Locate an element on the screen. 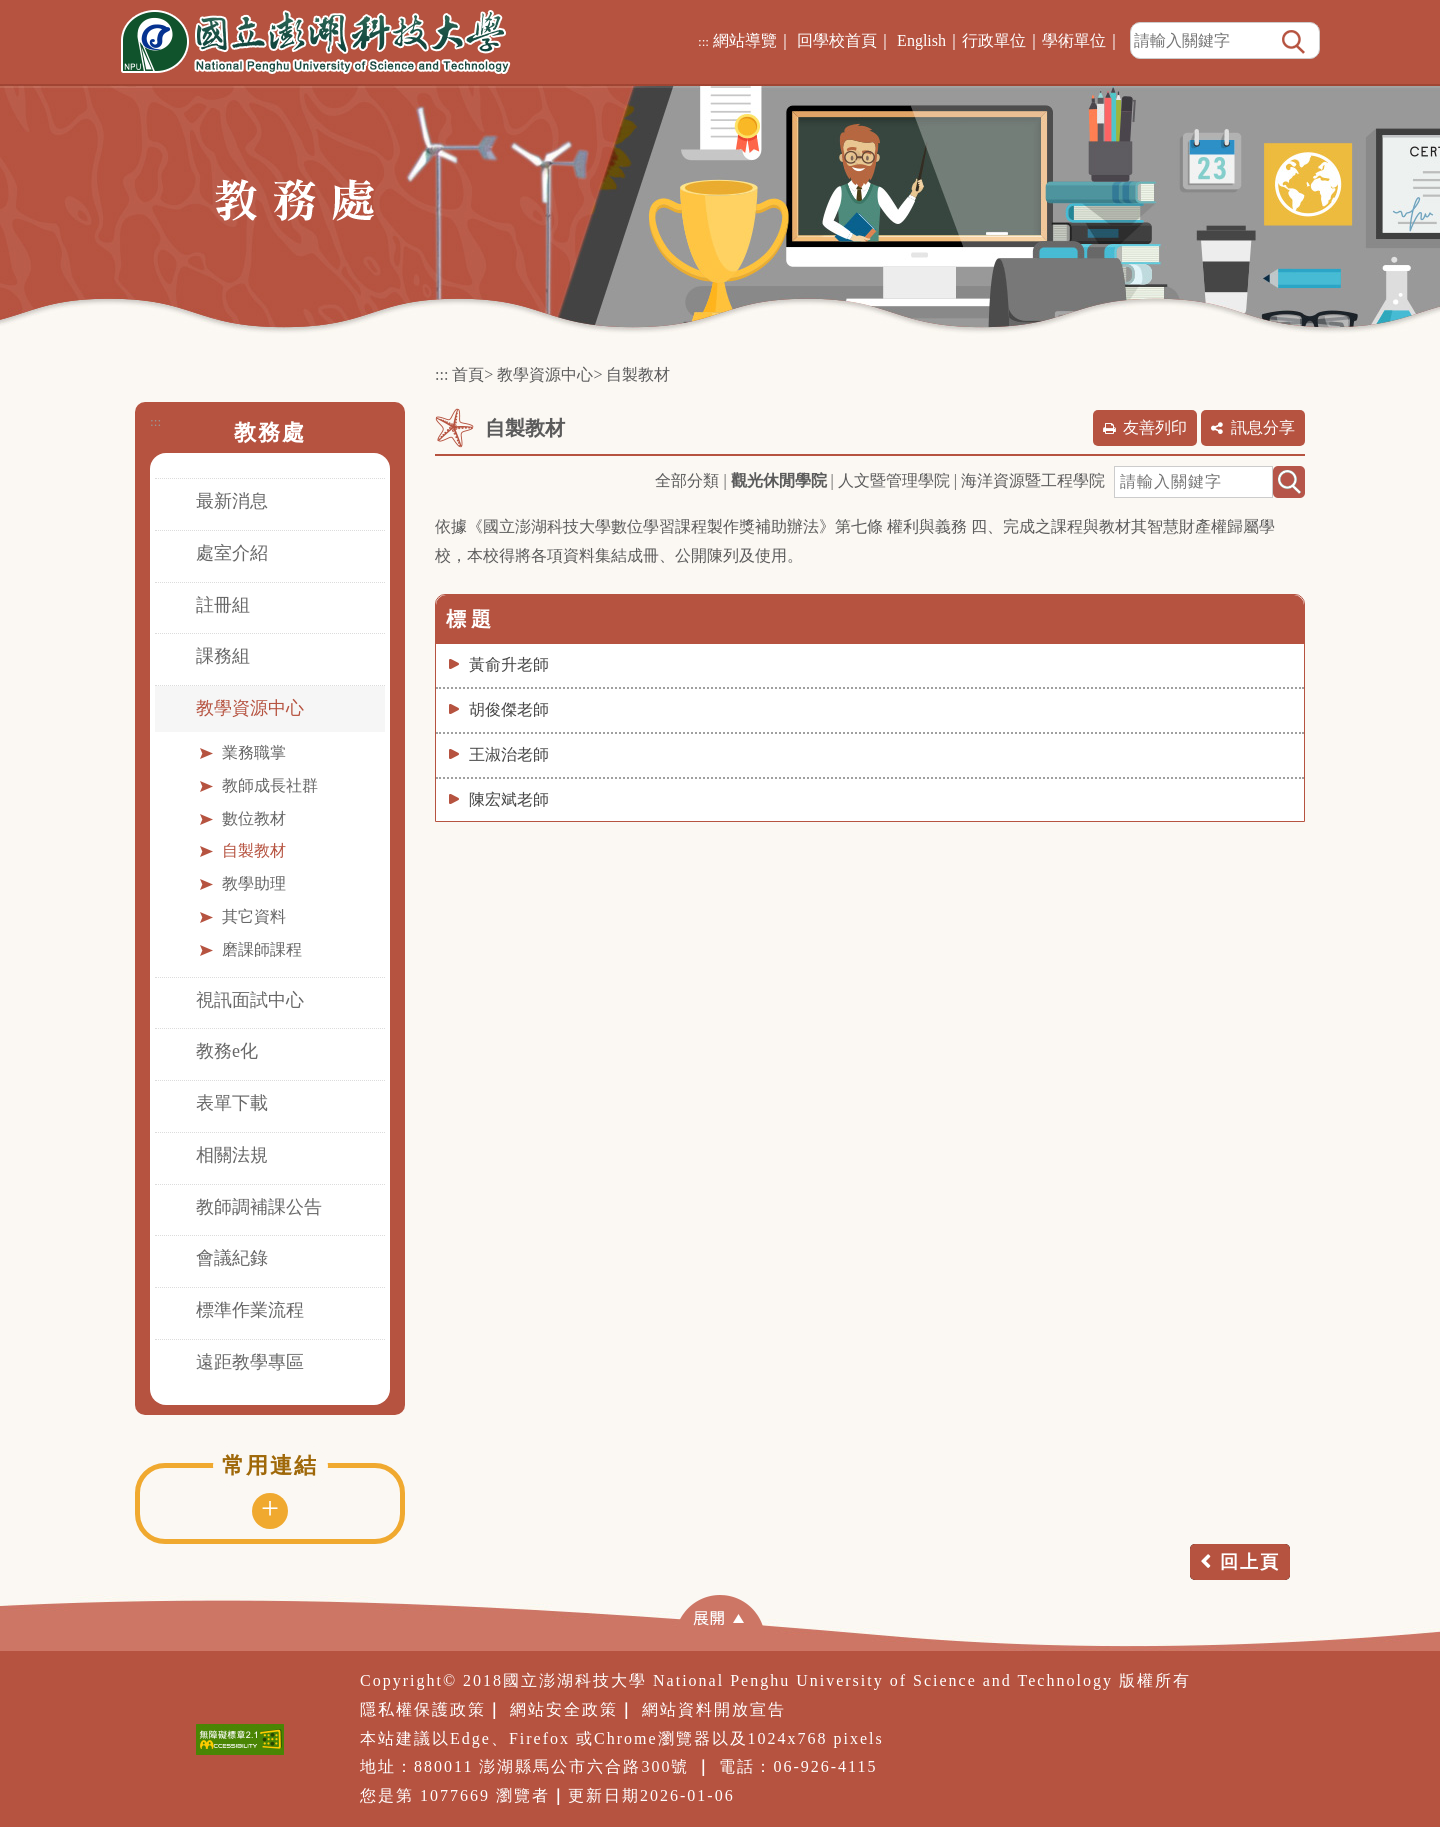 This screenshot has width=1440, height=1827. 標準作業流程 is located at coordinates (250, 1310).